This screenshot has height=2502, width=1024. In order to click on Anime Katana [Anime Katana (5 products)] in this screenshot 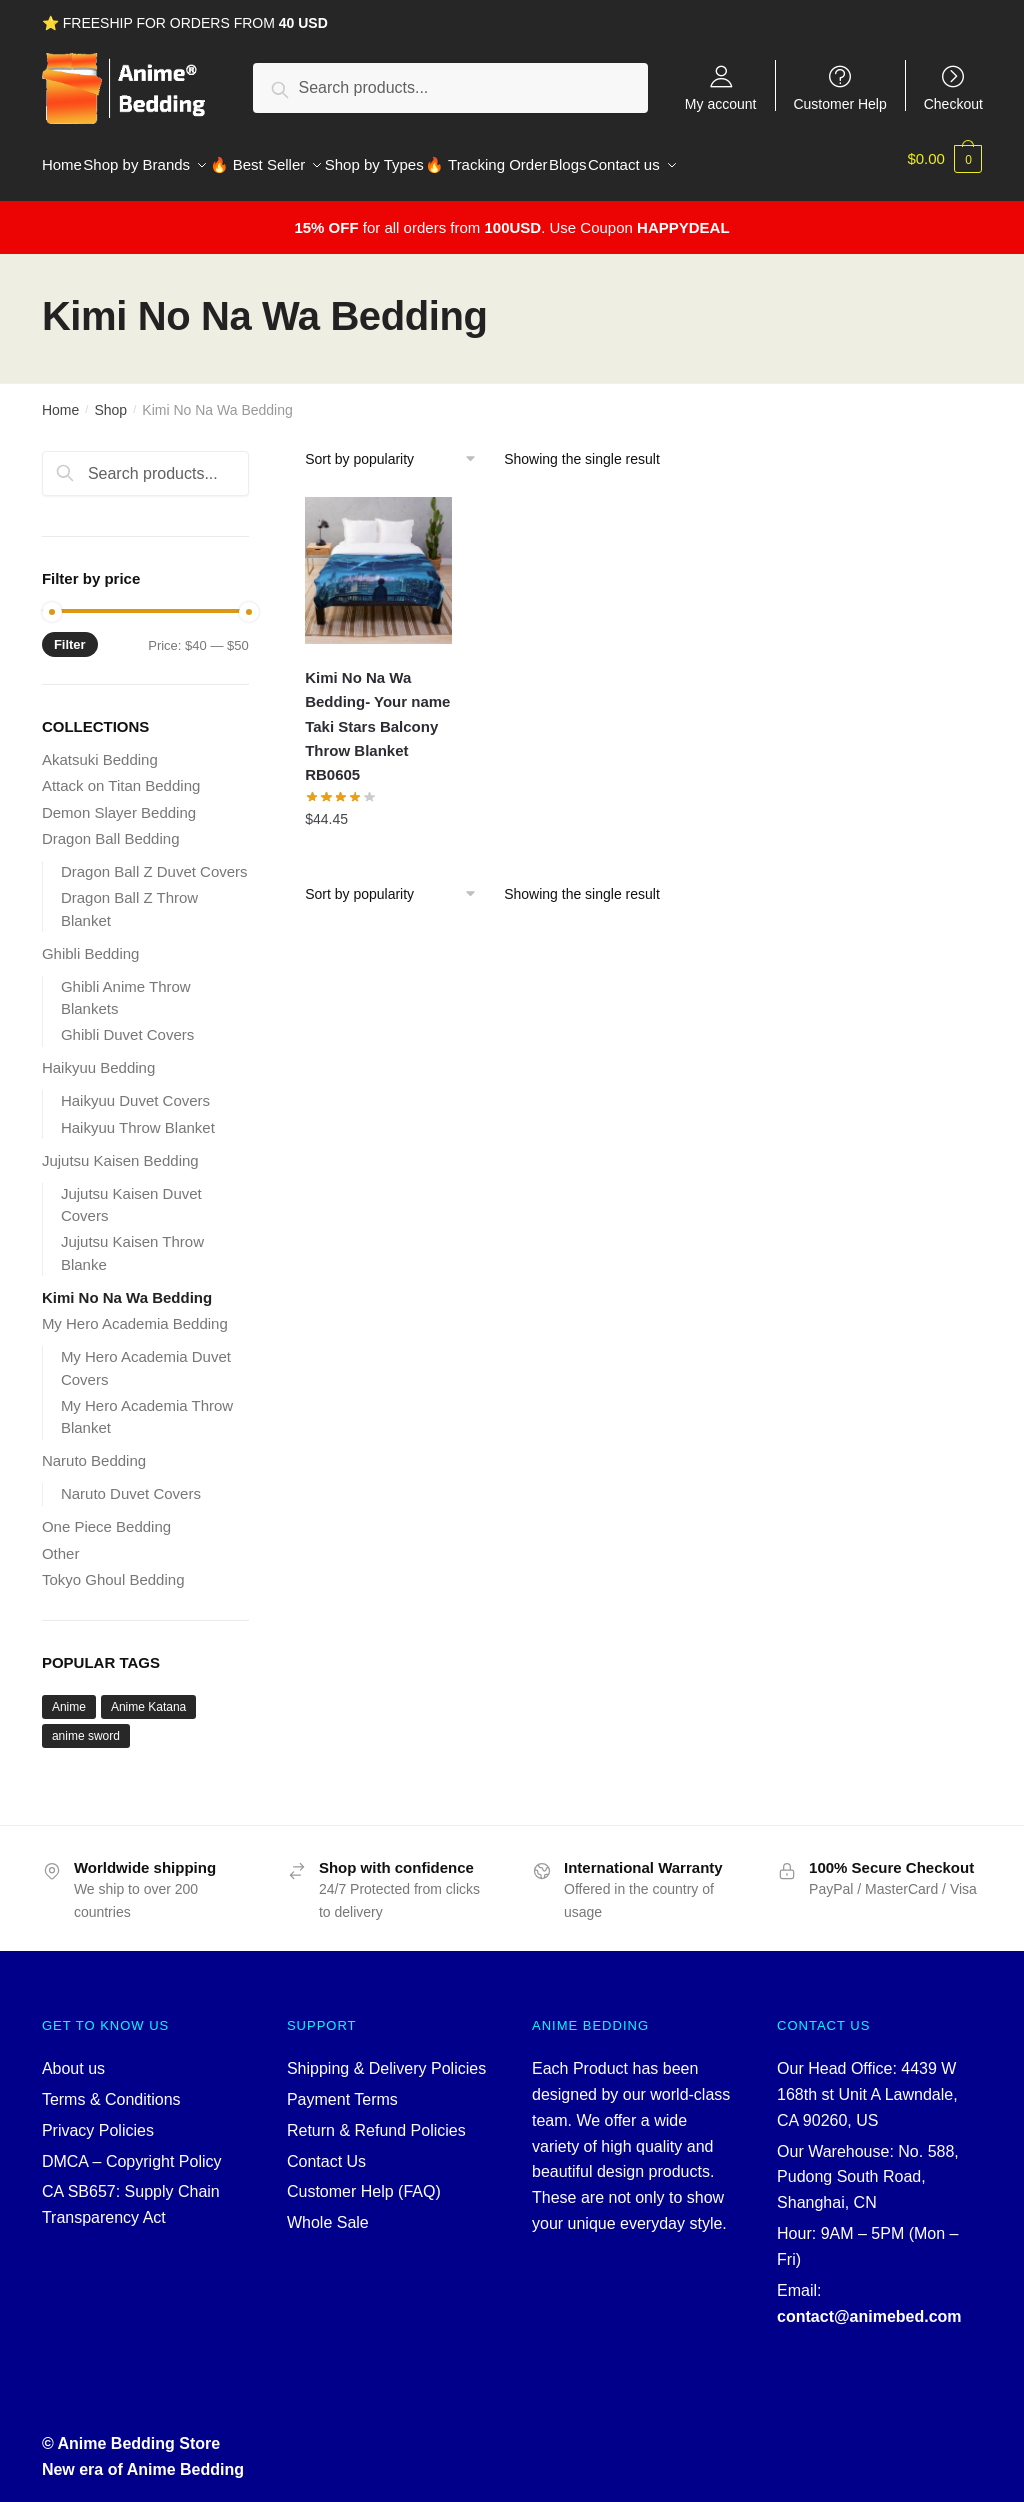, I will do `click(148, 1695)`.